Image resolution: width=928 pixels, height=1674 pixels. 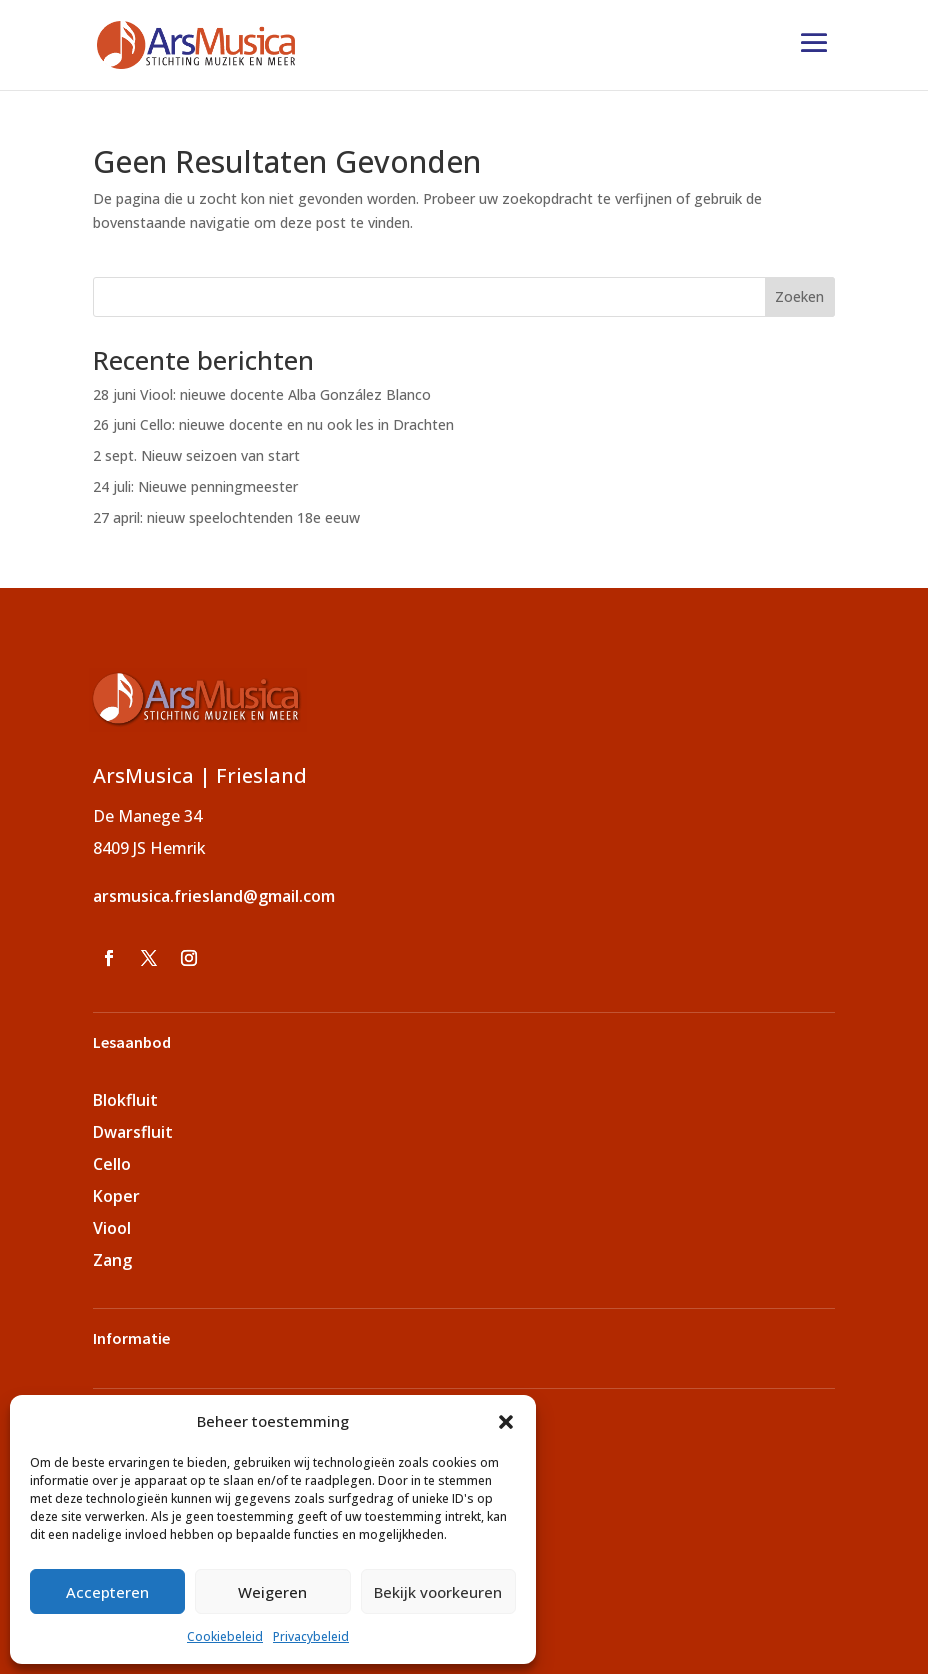 What do you see at coordinates (132, 1042) in the screenshot?
I see `Lesaanbod` at bounding box center [132, 1042].